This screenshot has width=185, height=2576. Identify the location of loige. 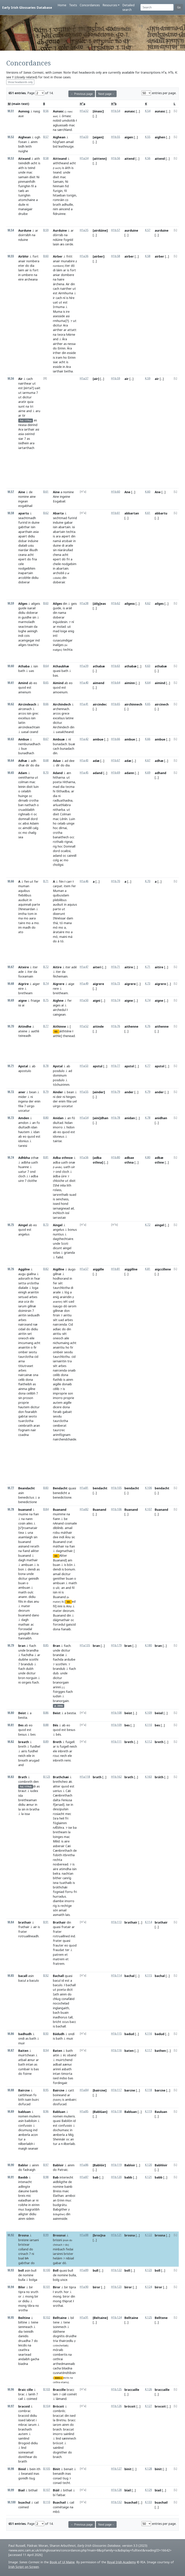
(63, 631).